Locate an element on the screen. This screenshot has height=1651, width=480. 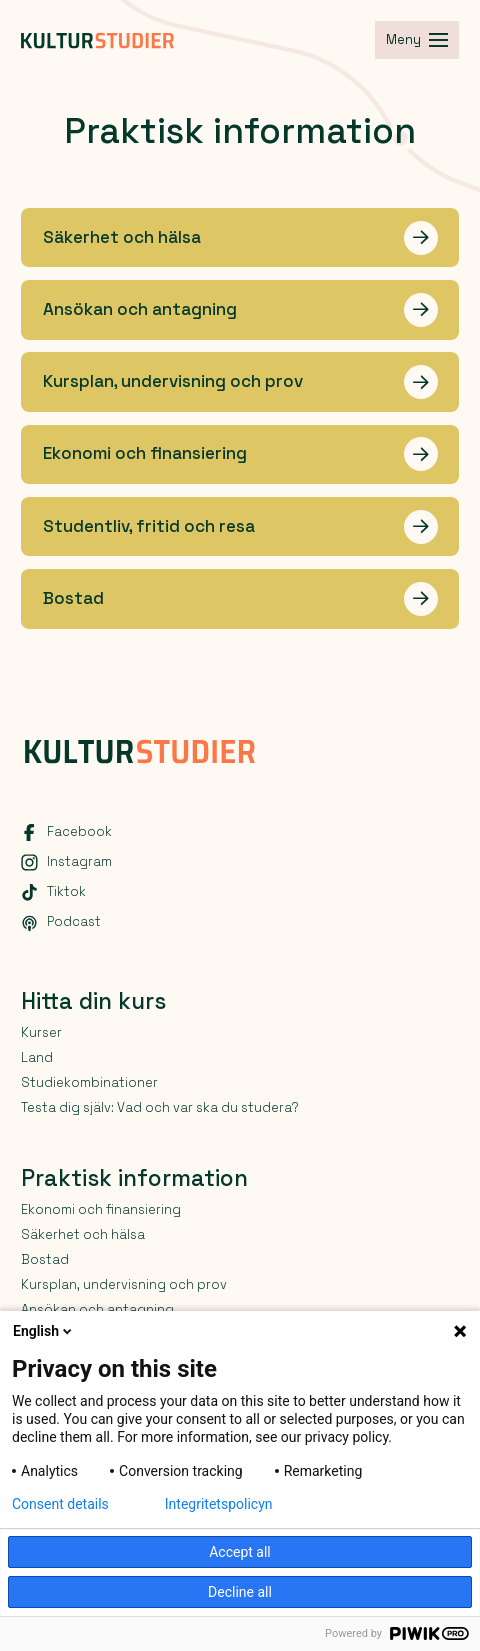
Kursplan, undervisning och prov is located at coordinates (124, 1284).